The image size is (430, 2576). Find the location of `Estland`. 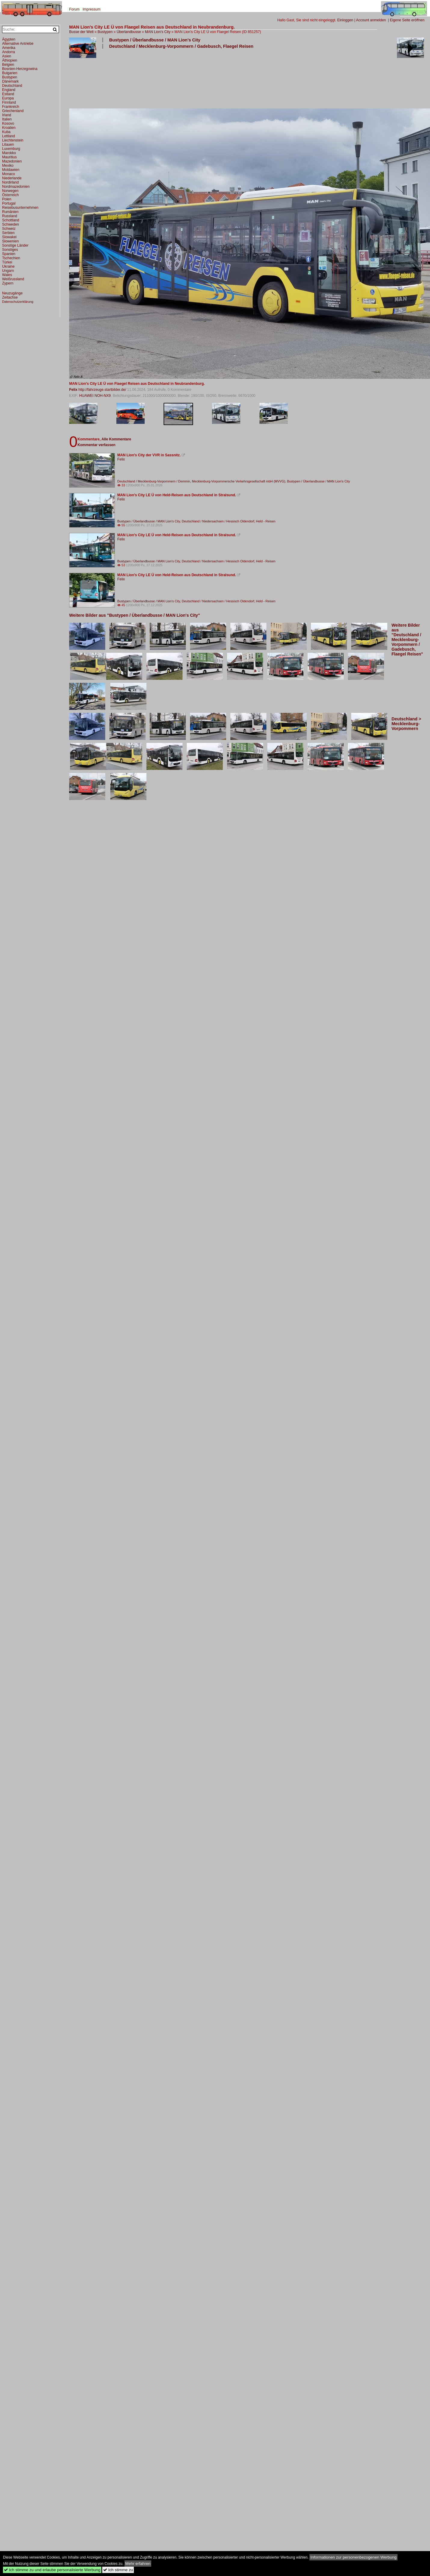

Estland is located at coordinates (8, 94).